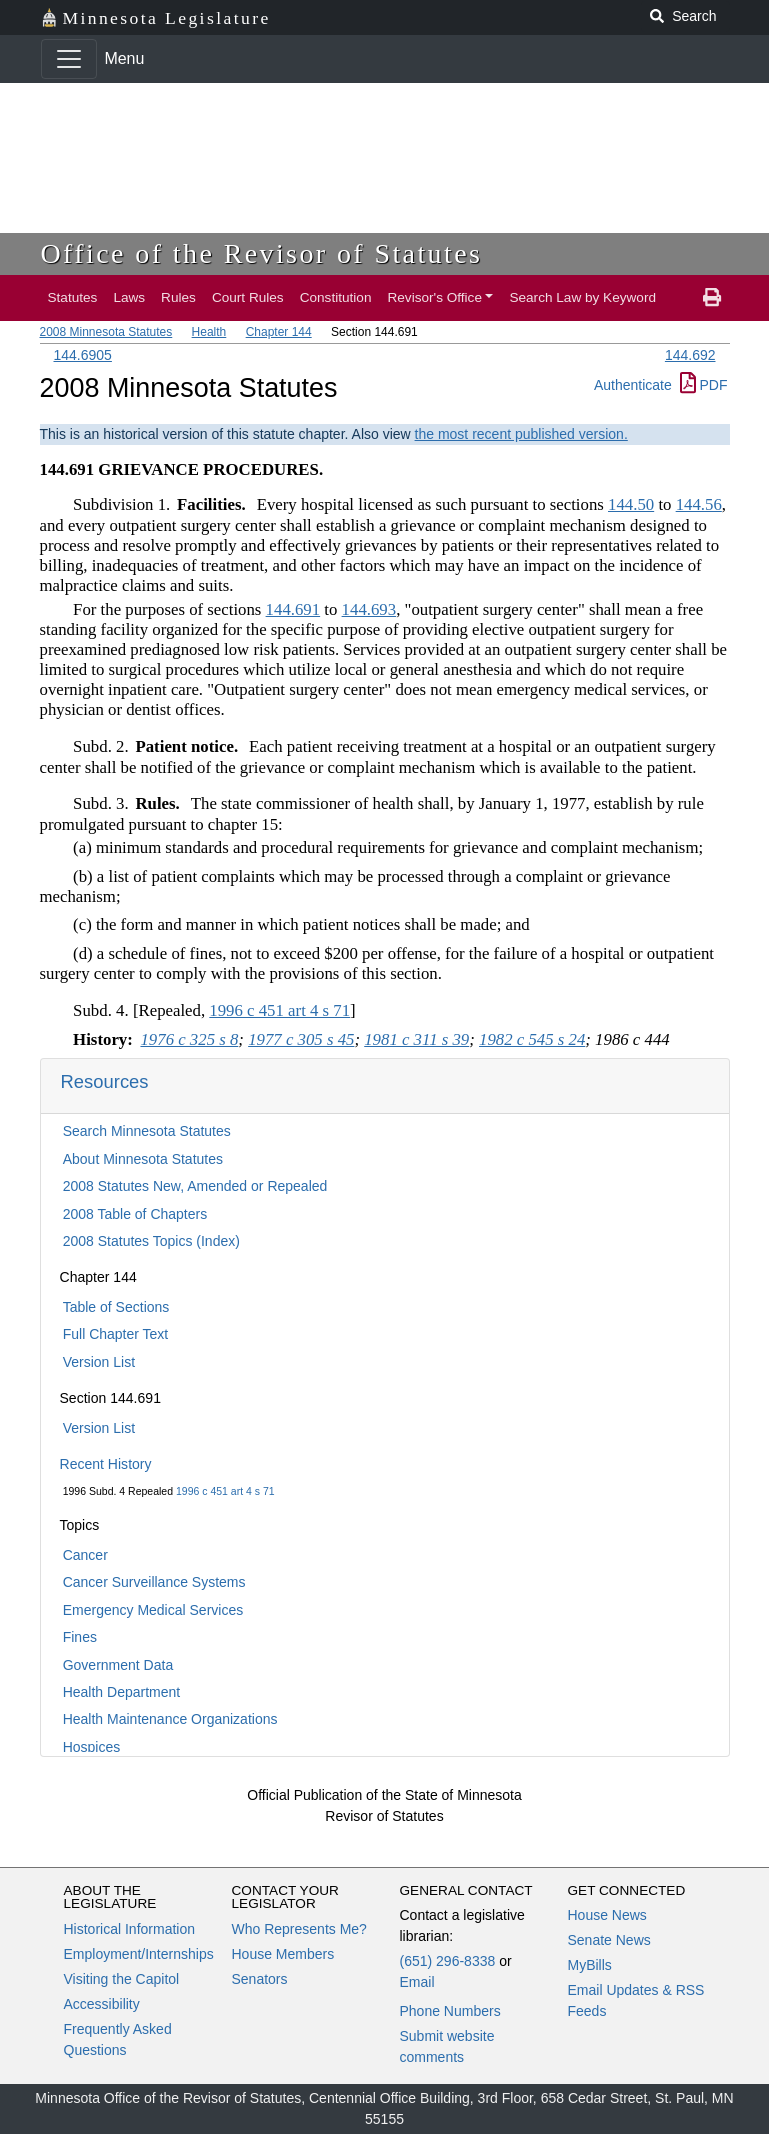 This screenshot has width=769, height=2134. Describe the element at coordinates (85, 1555) in the screenshot. I see `Cancer` at that location.